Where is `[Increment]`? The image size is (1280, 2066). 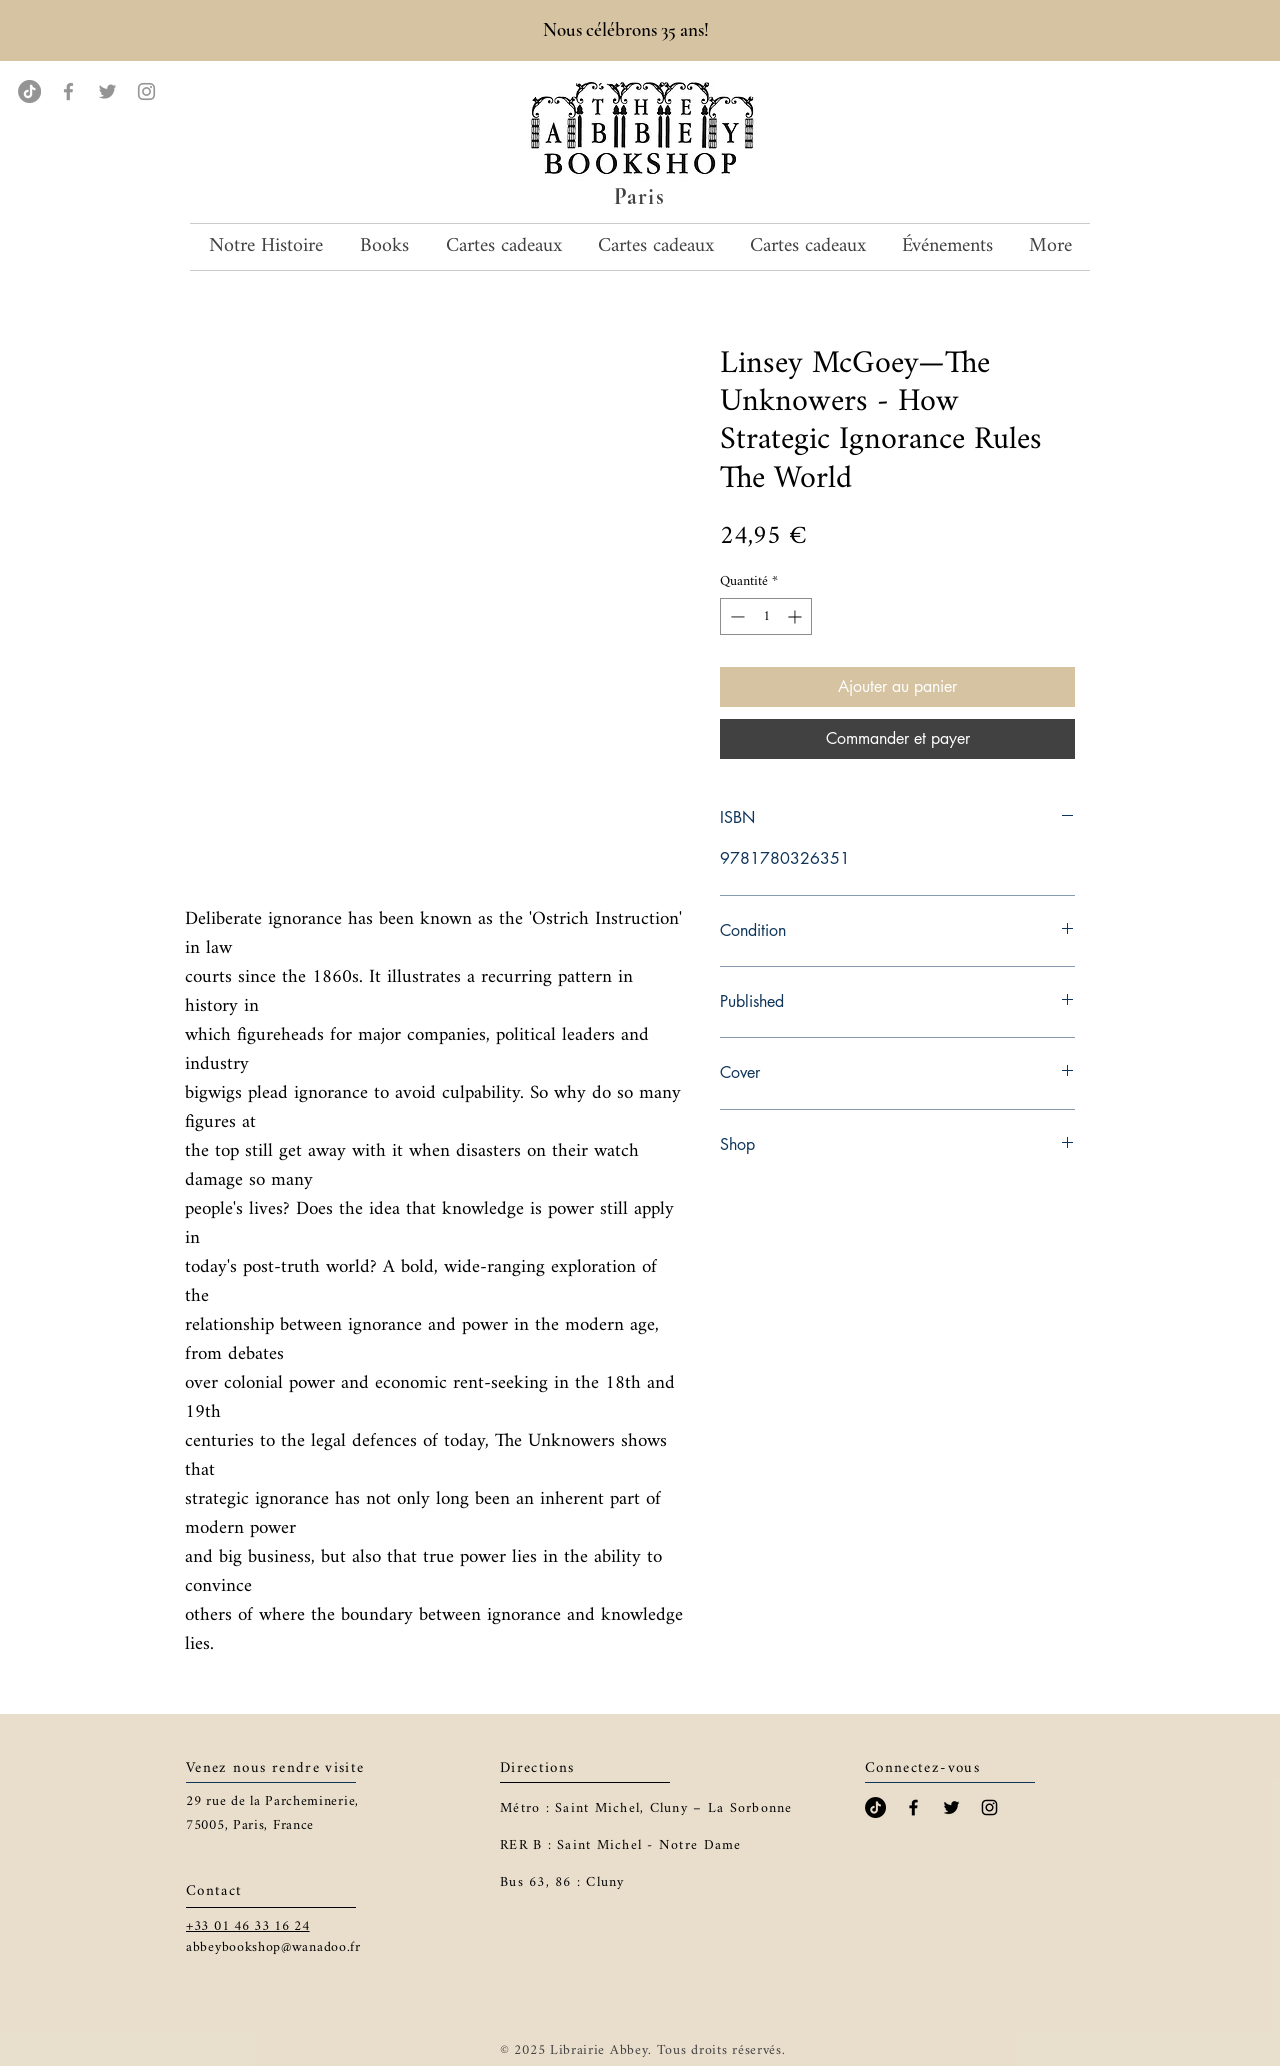
[Increment] is located at coordinates (796, 616).